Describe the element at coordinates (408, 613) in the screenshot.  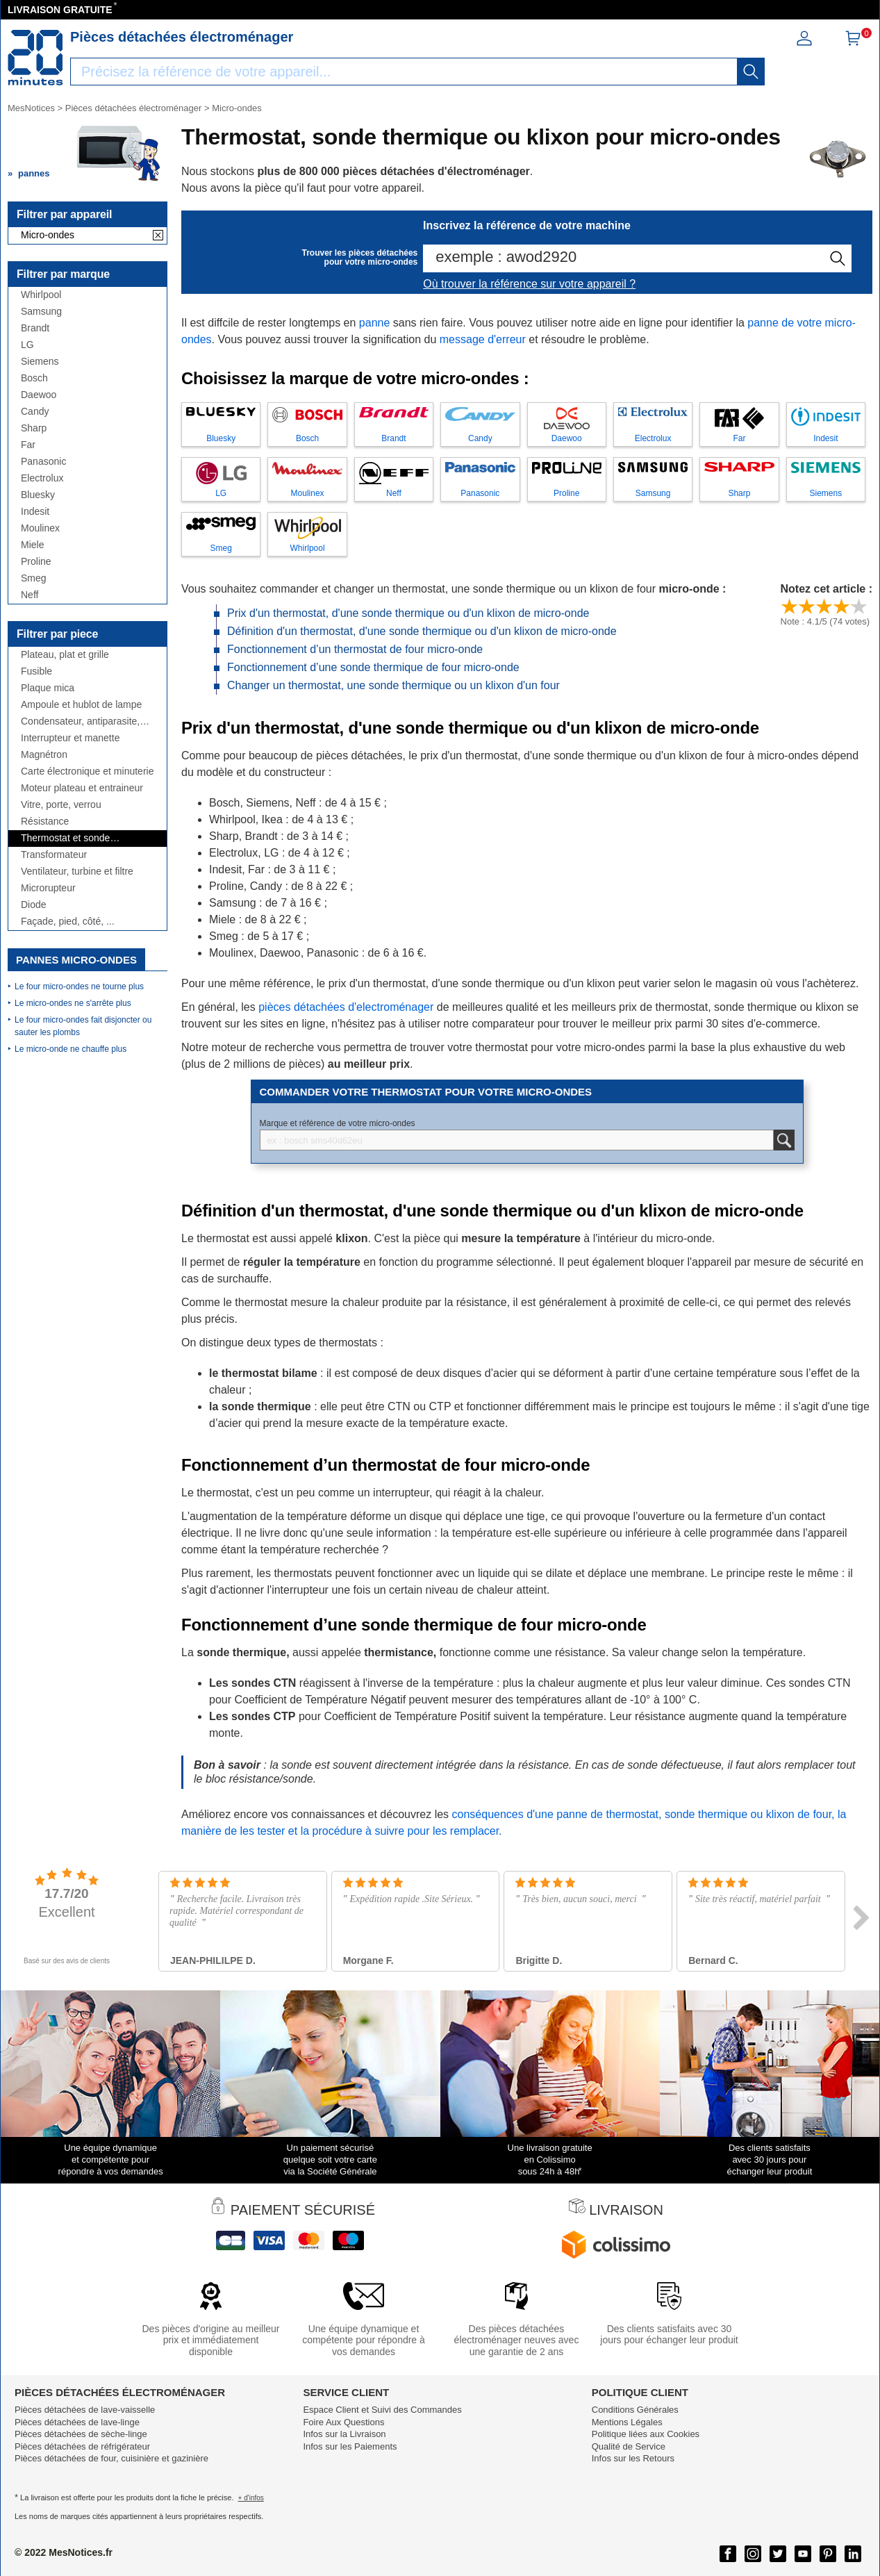
I see `Prix d'un thermostat, d'une sonde thermique ou d'un klixon de micro-onde` at that location.